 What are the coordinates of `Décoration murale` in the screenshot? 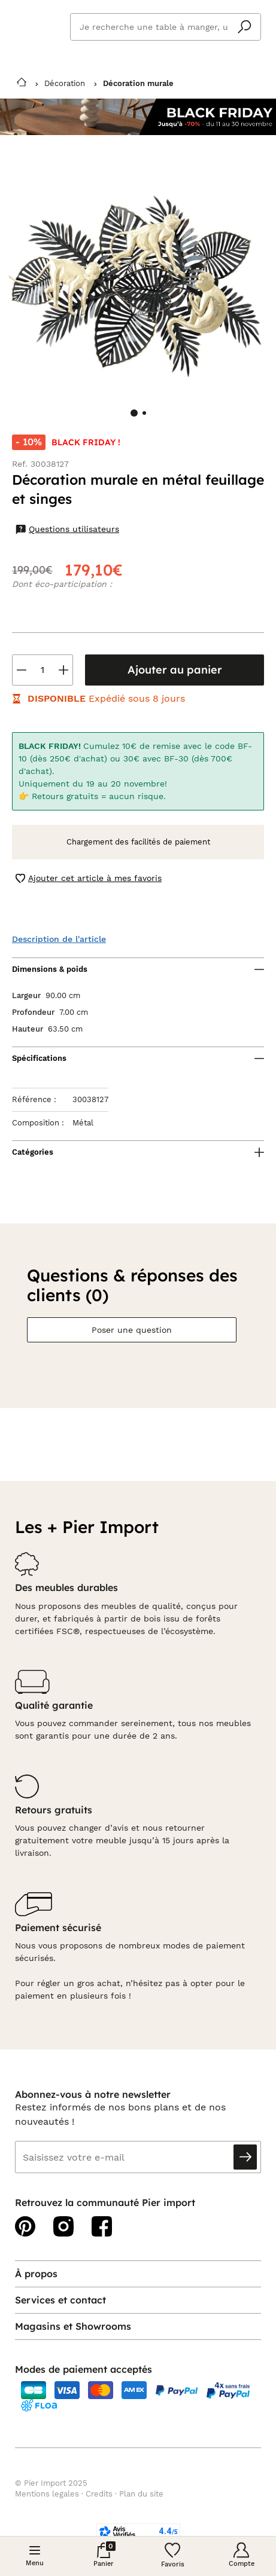 It's located at (138, 83).